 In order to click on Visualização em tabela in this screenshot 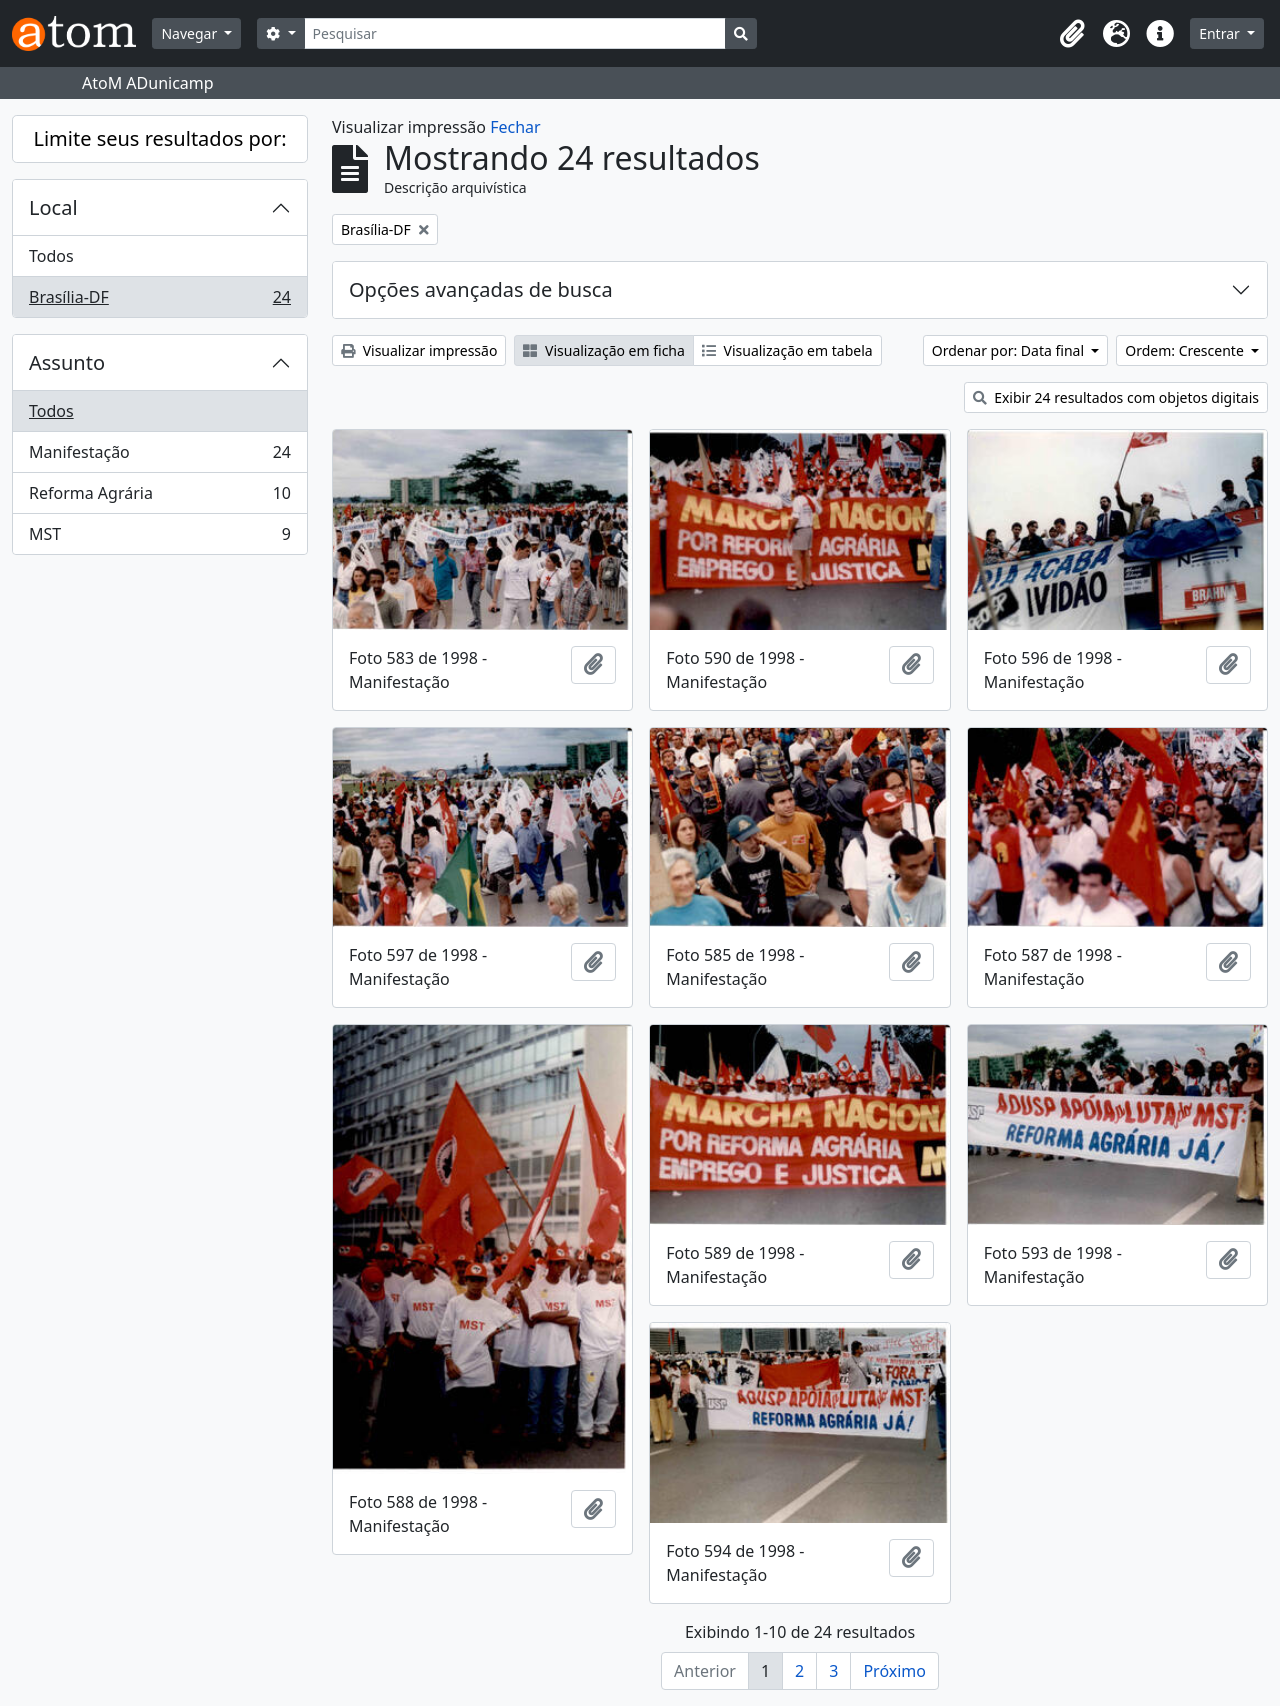, I will do `click(787, 350)`.